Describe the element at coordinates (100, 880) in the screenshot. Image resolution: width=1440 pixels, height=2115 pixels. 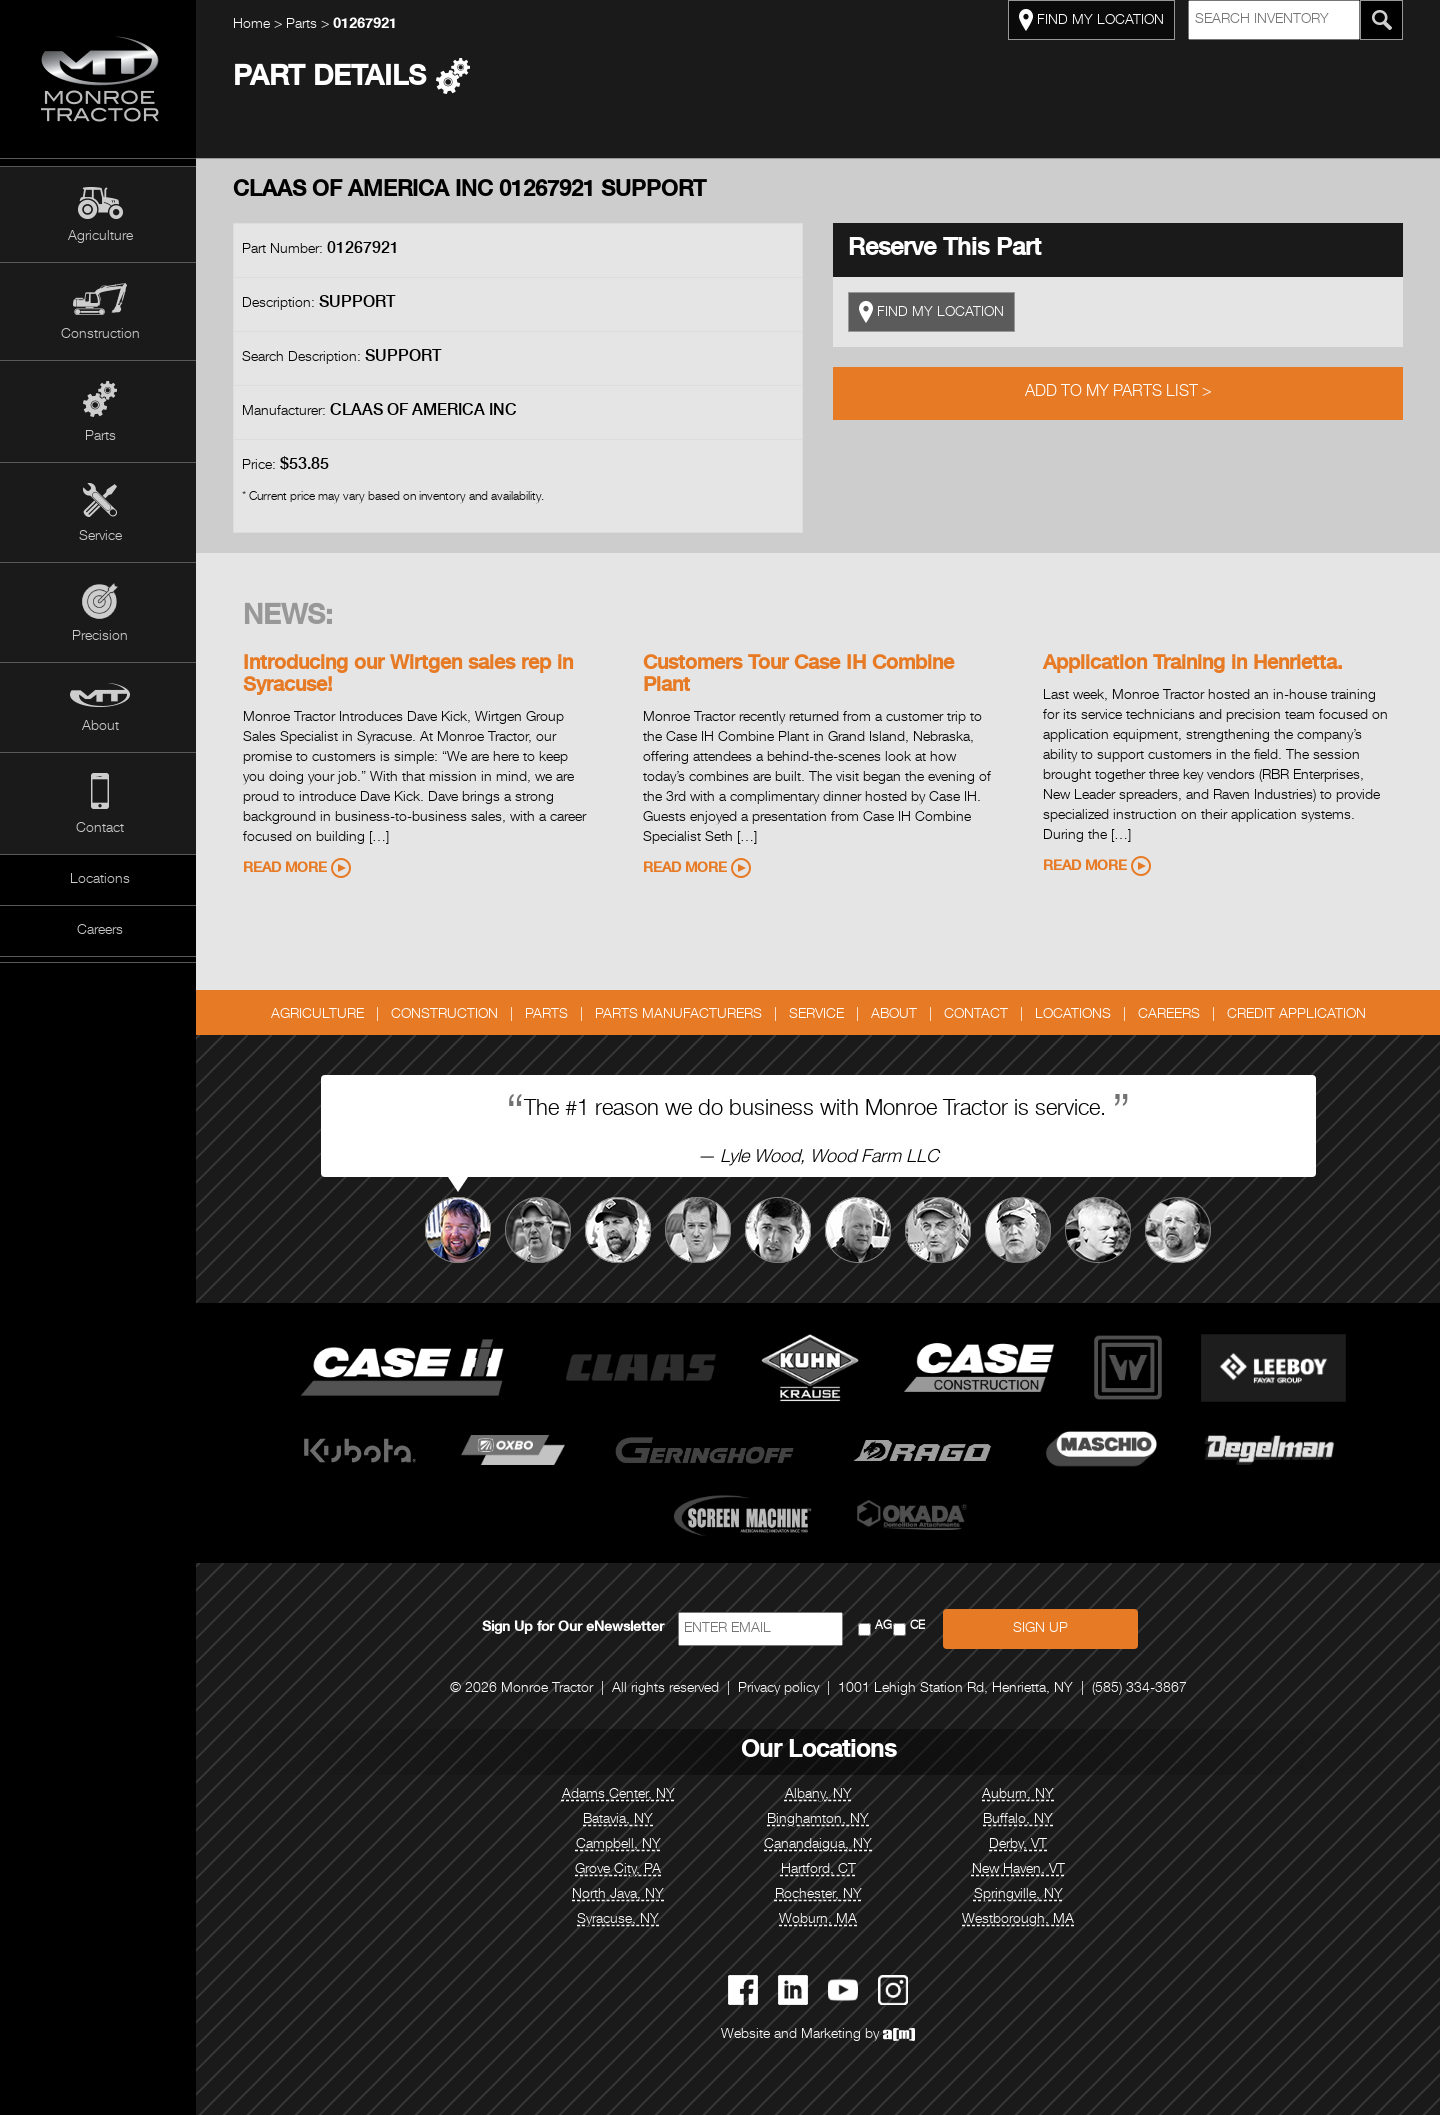
I see `Locations` at that location.